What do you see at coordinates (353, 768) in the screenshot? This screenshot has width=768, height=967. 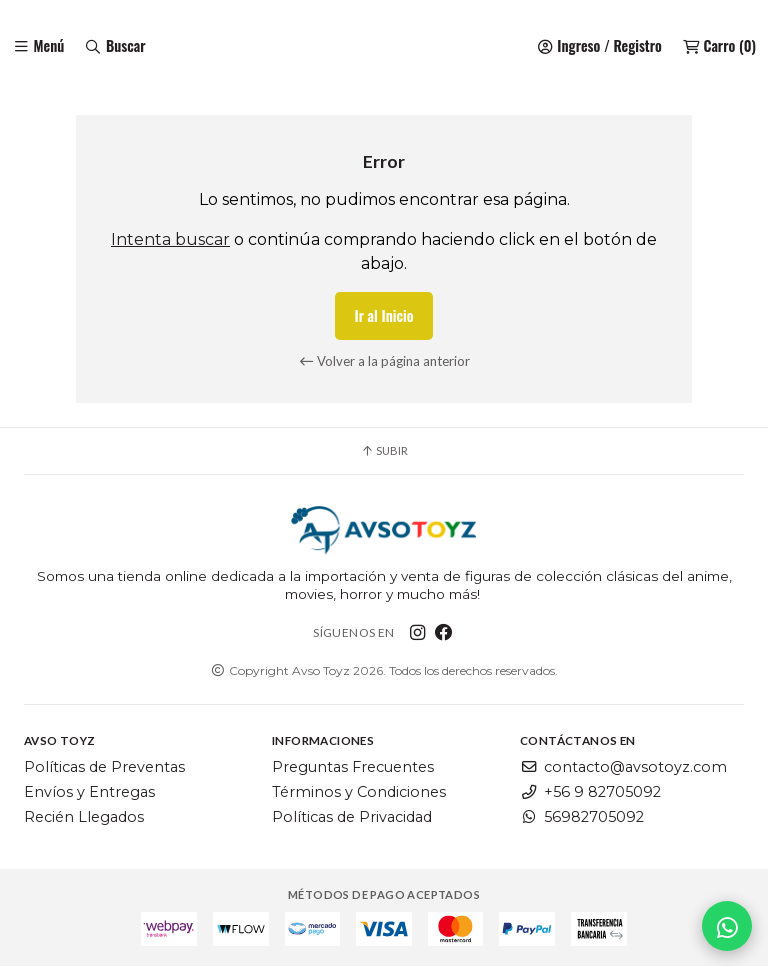 I see `Preguntas Frecuentes` at bounding box center [353, 768].